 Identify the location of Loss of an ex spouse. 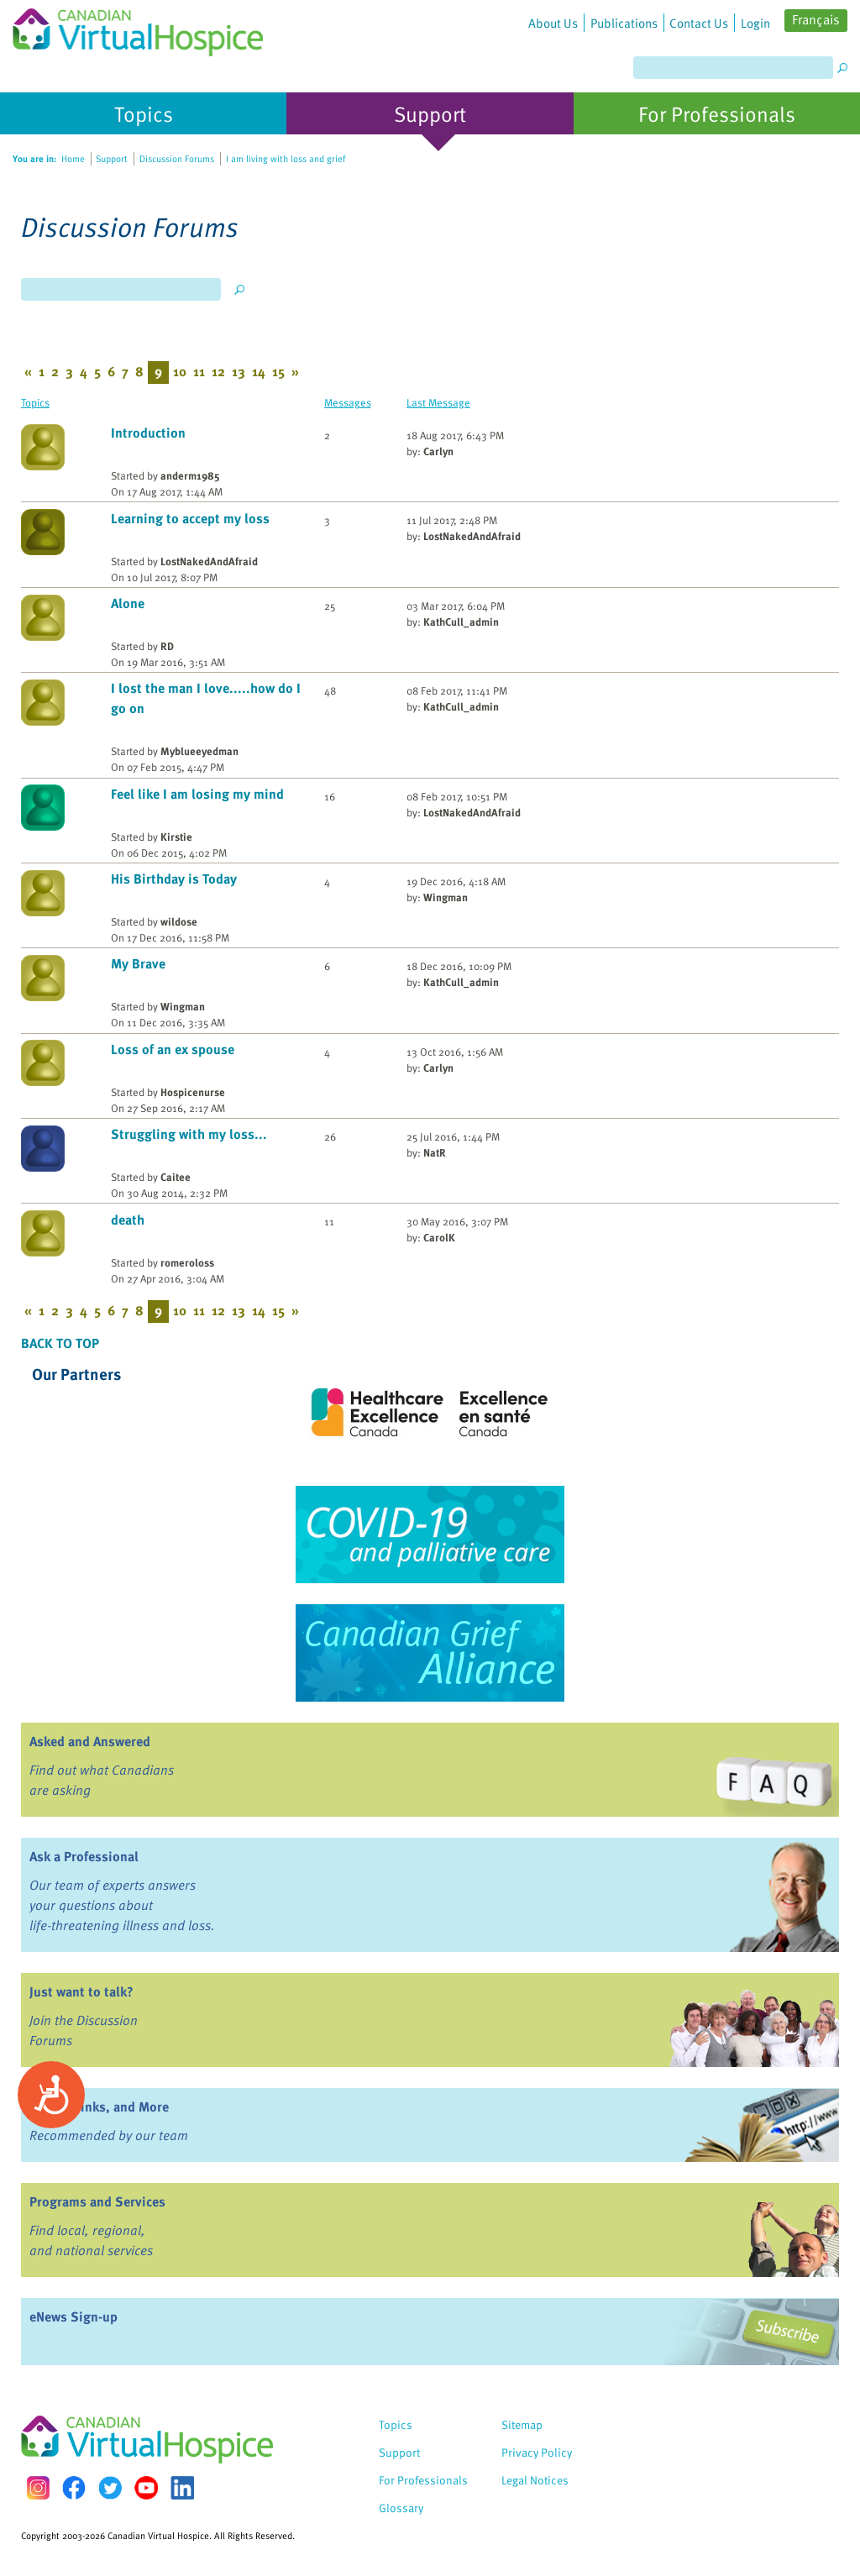
(172, 1049).